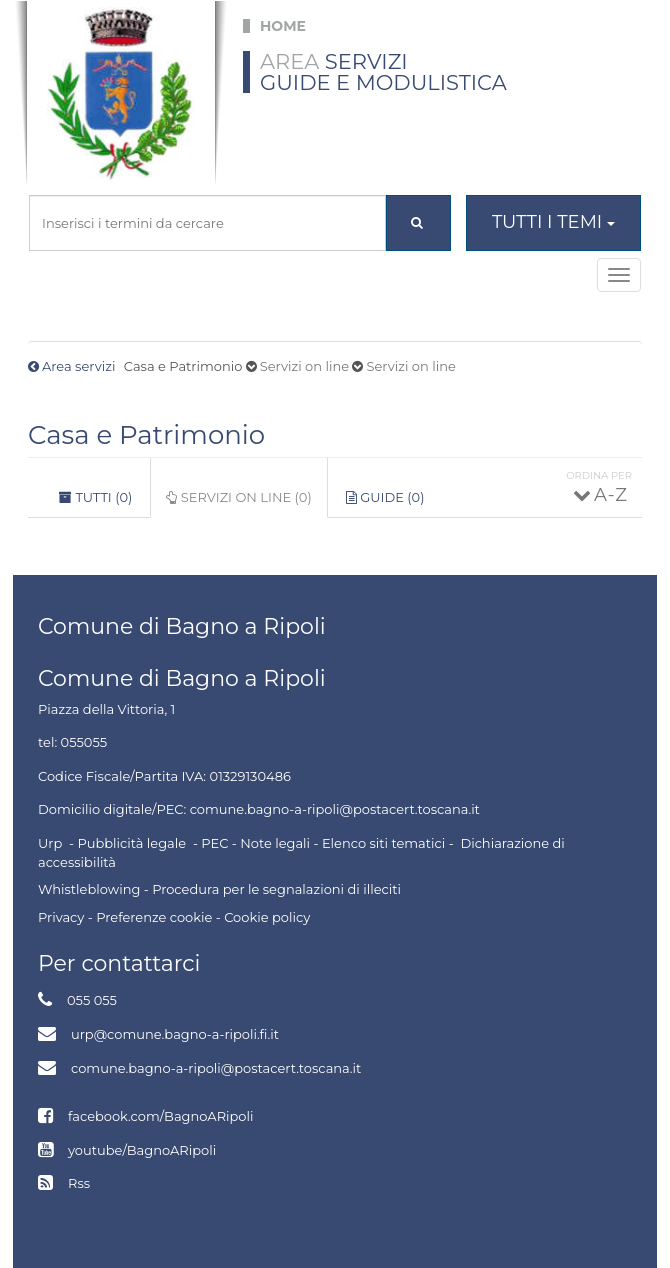 The width and height of the screenshot is (670, 1268). Describe the element at coordinates (609, 495) in the screenshot. I see `A - Z` at that location.